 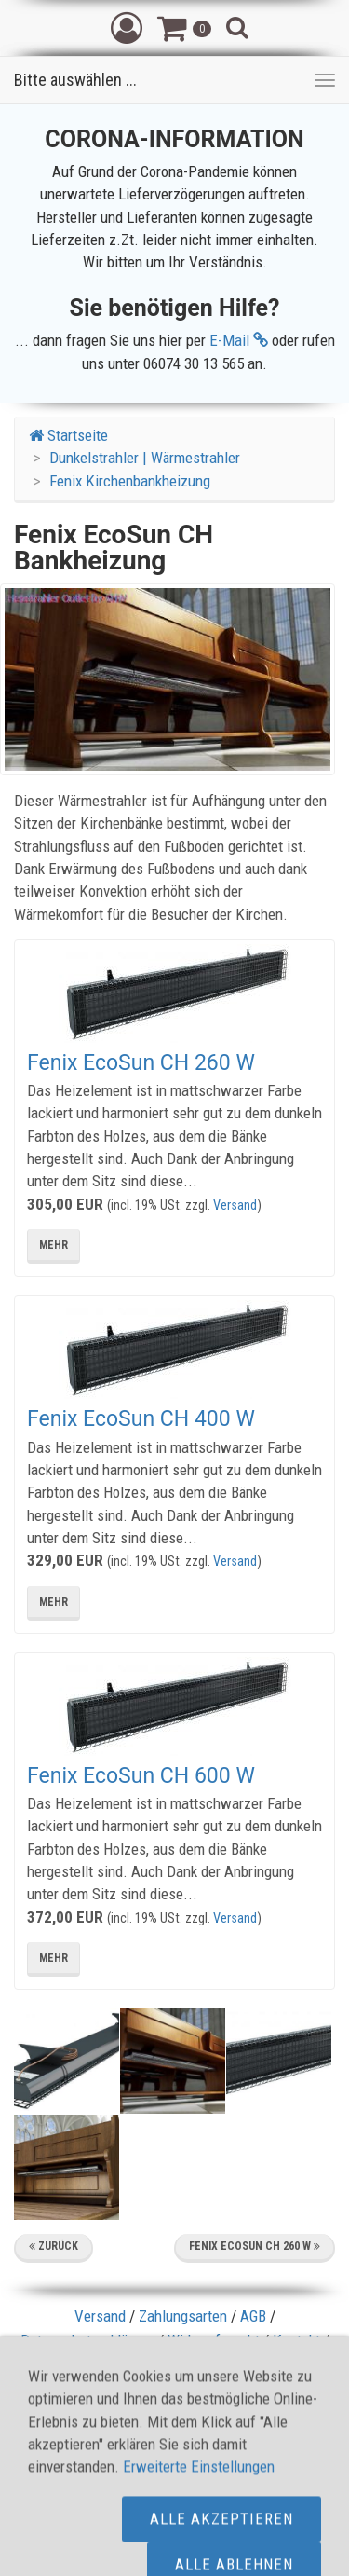 What do you see at coordinates (141, 1063) in the screenshot?
I see `Fenix EcoSun CH 260 W` at bounding box center [141, 1063].